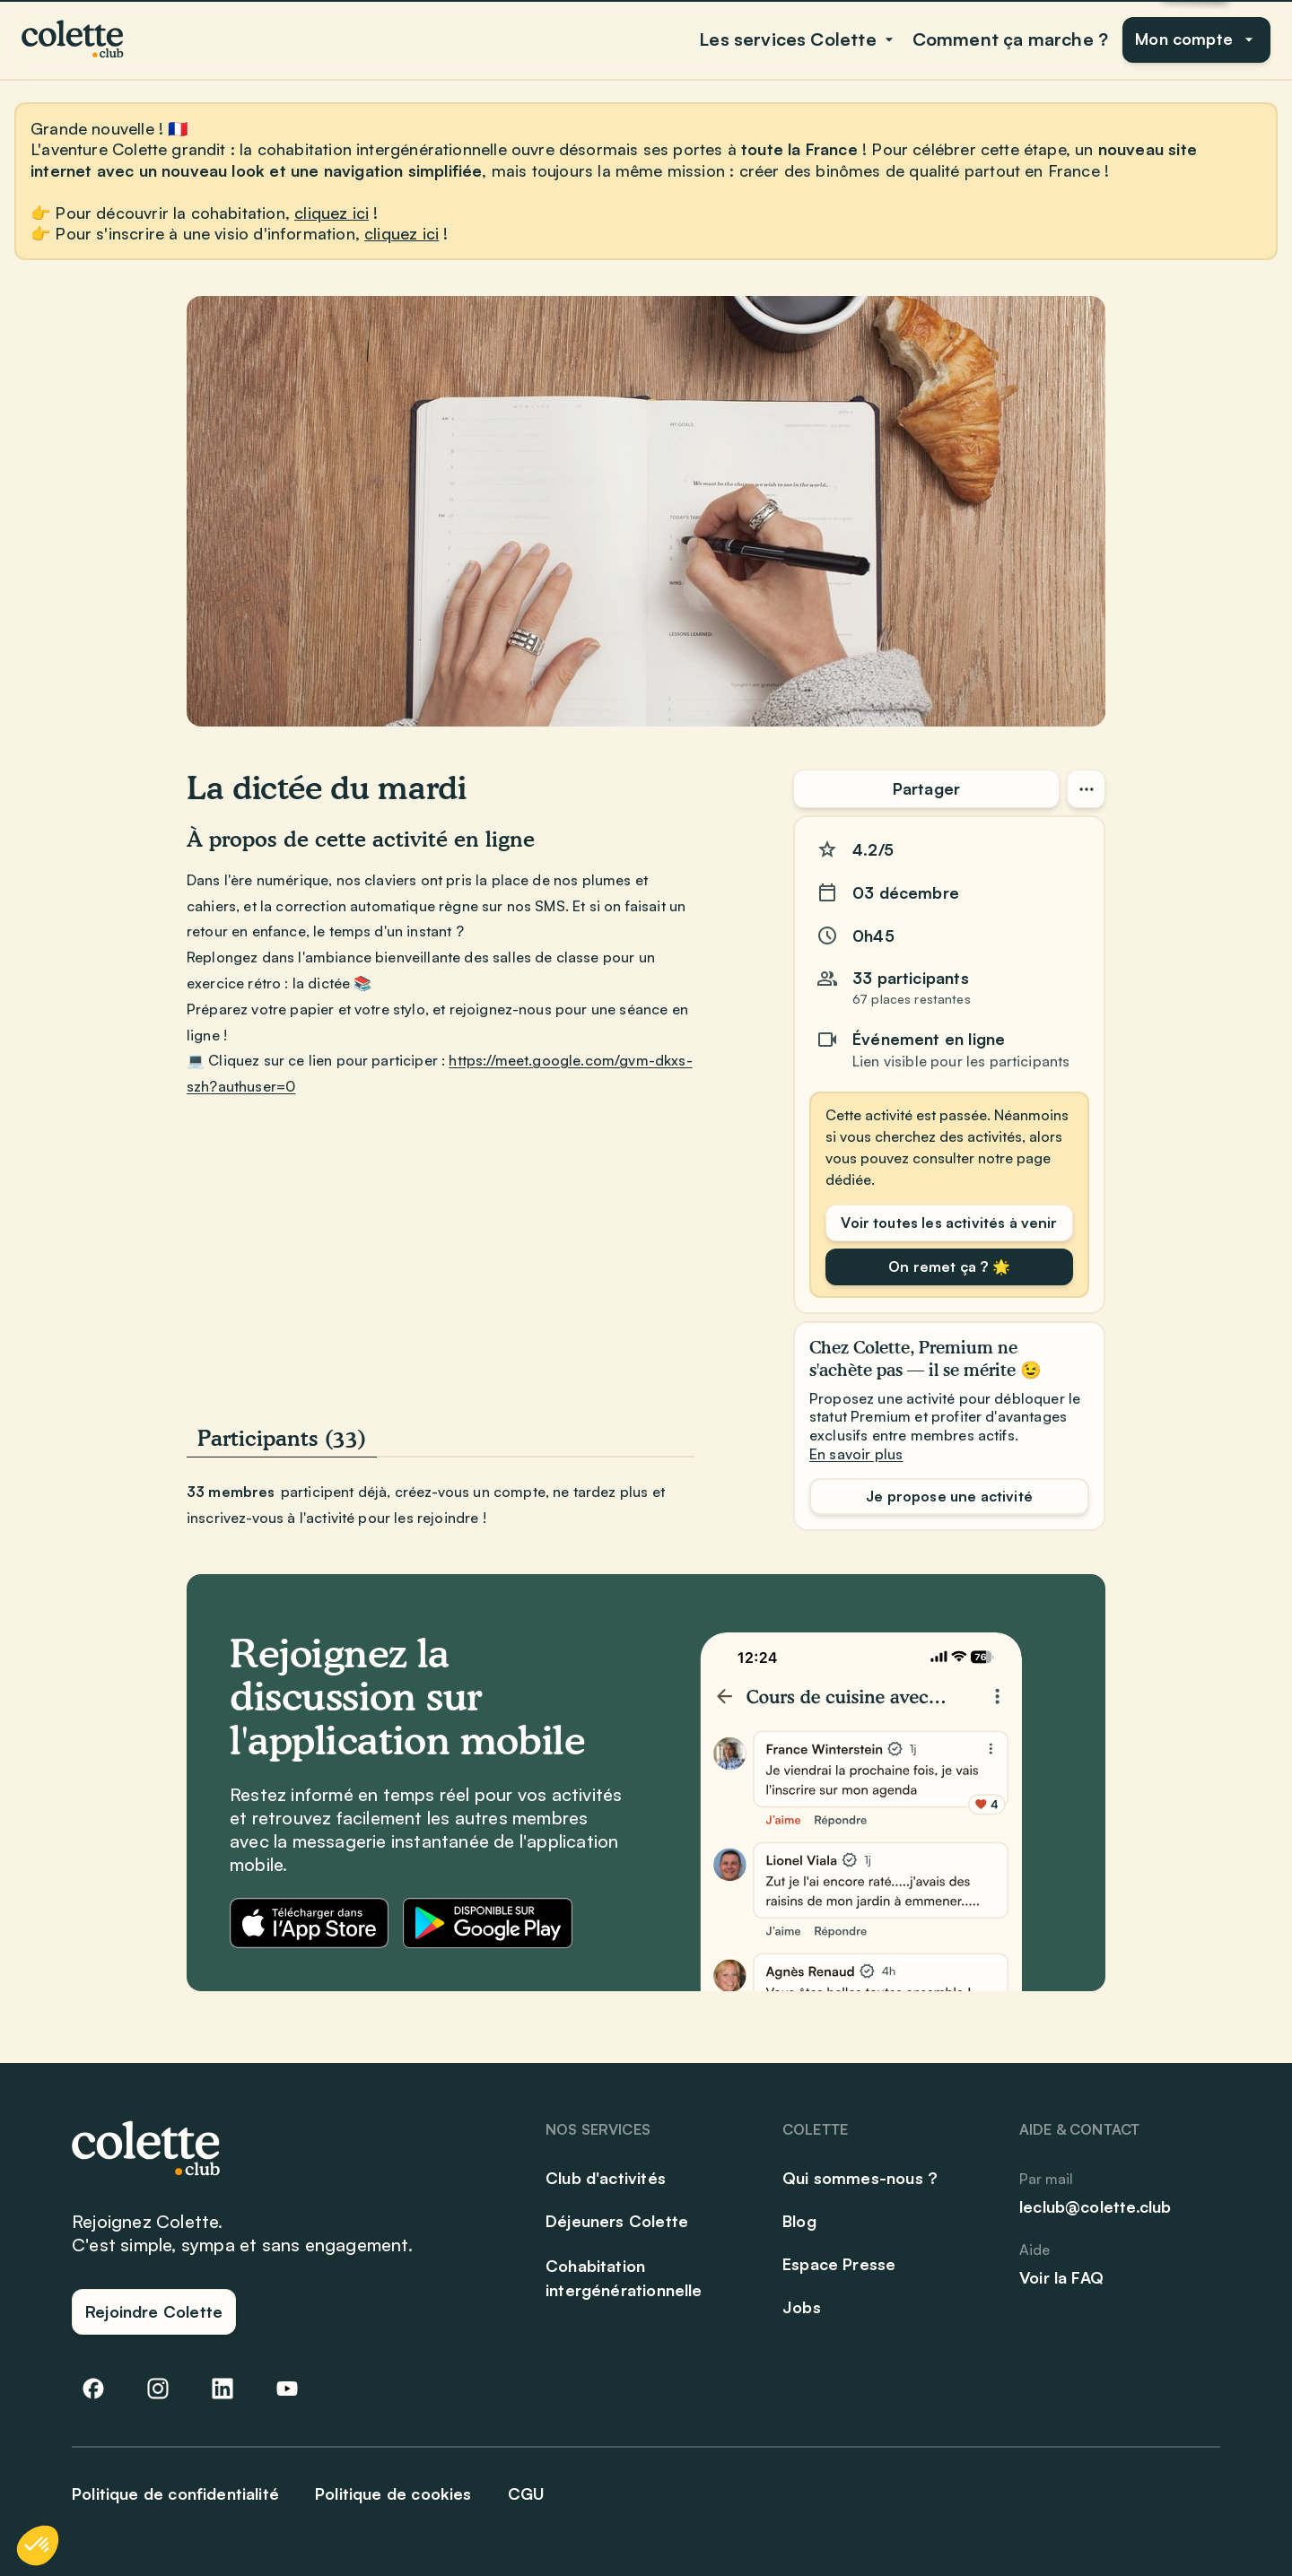 This screenshot has height=2576, width=1292. What do you see at coordinates (801, 2307) in the screenshot?
I see `Jobs` at bounding box center [801, 2307].